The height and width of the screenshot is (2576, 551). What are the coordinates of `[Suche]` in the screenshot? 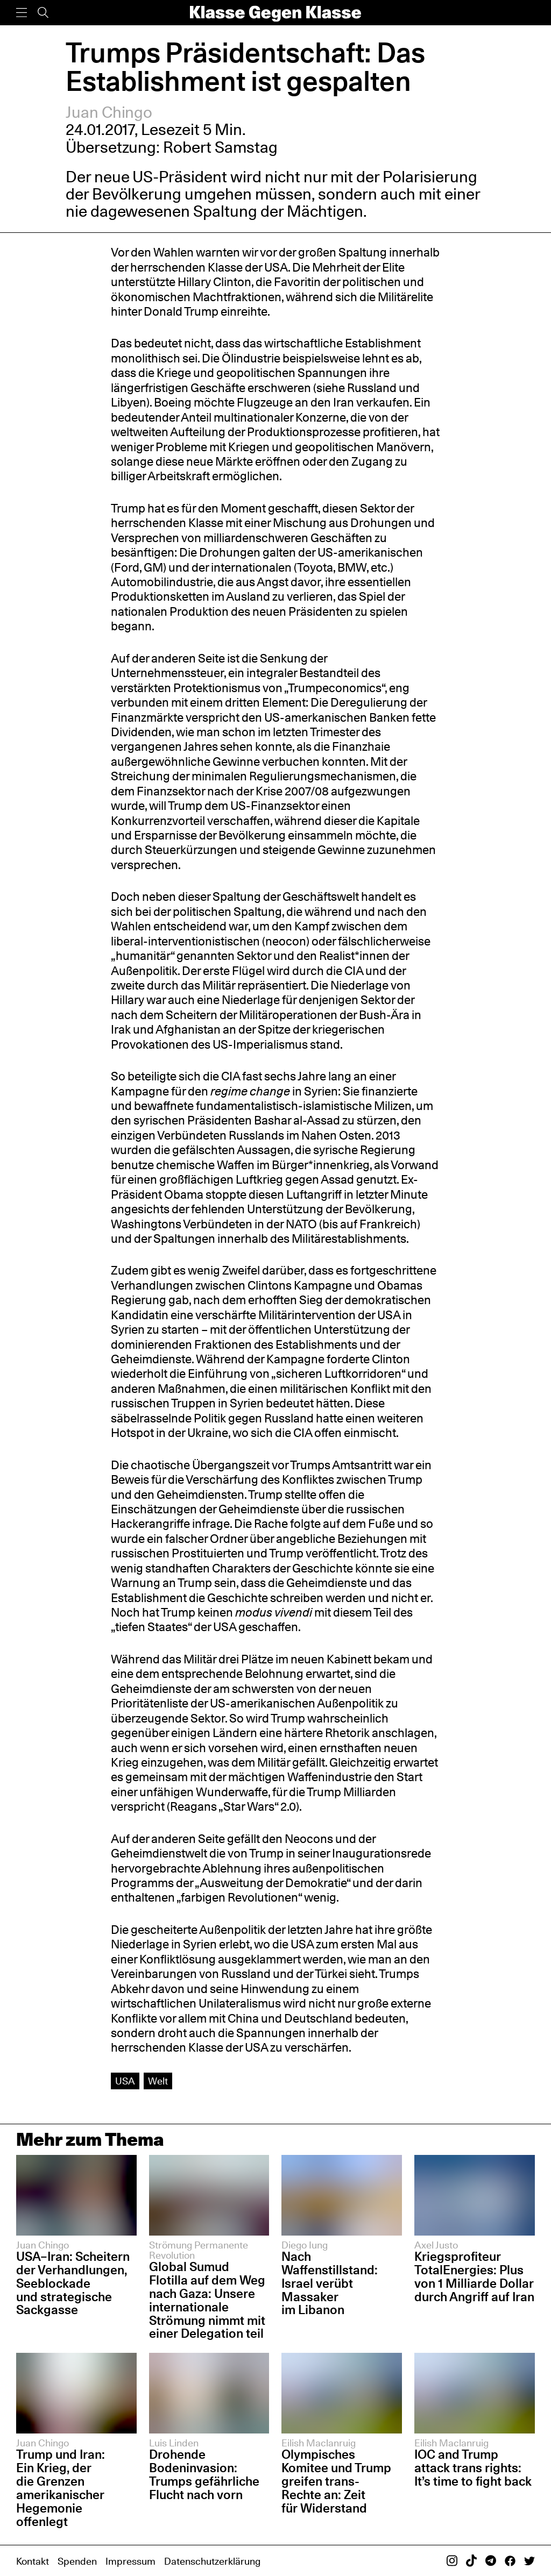 It's located at (43, 12).